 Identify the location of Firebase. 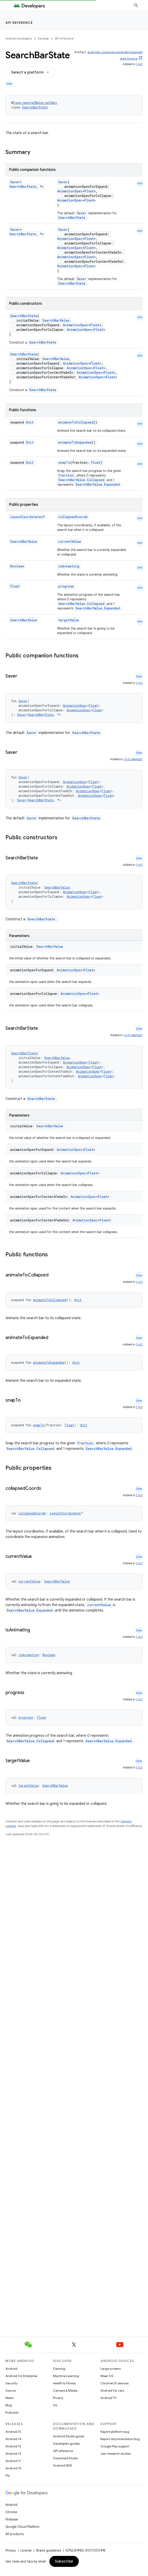
(11, 2519).